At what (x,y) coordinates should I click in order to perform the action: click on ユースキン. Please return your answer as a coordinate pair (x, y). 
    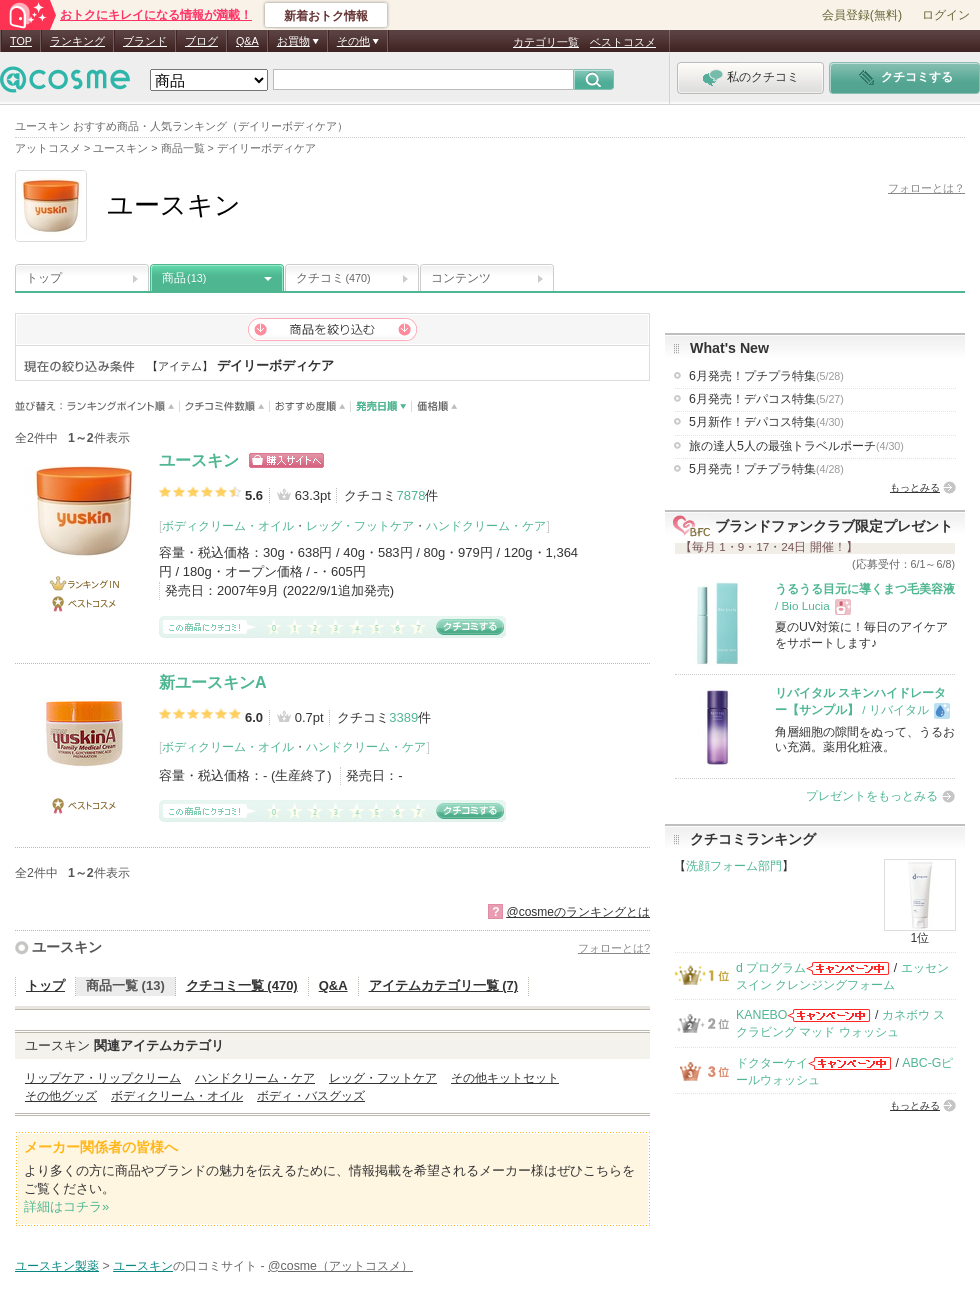
    Looking at the image, I should click on (199, 460).